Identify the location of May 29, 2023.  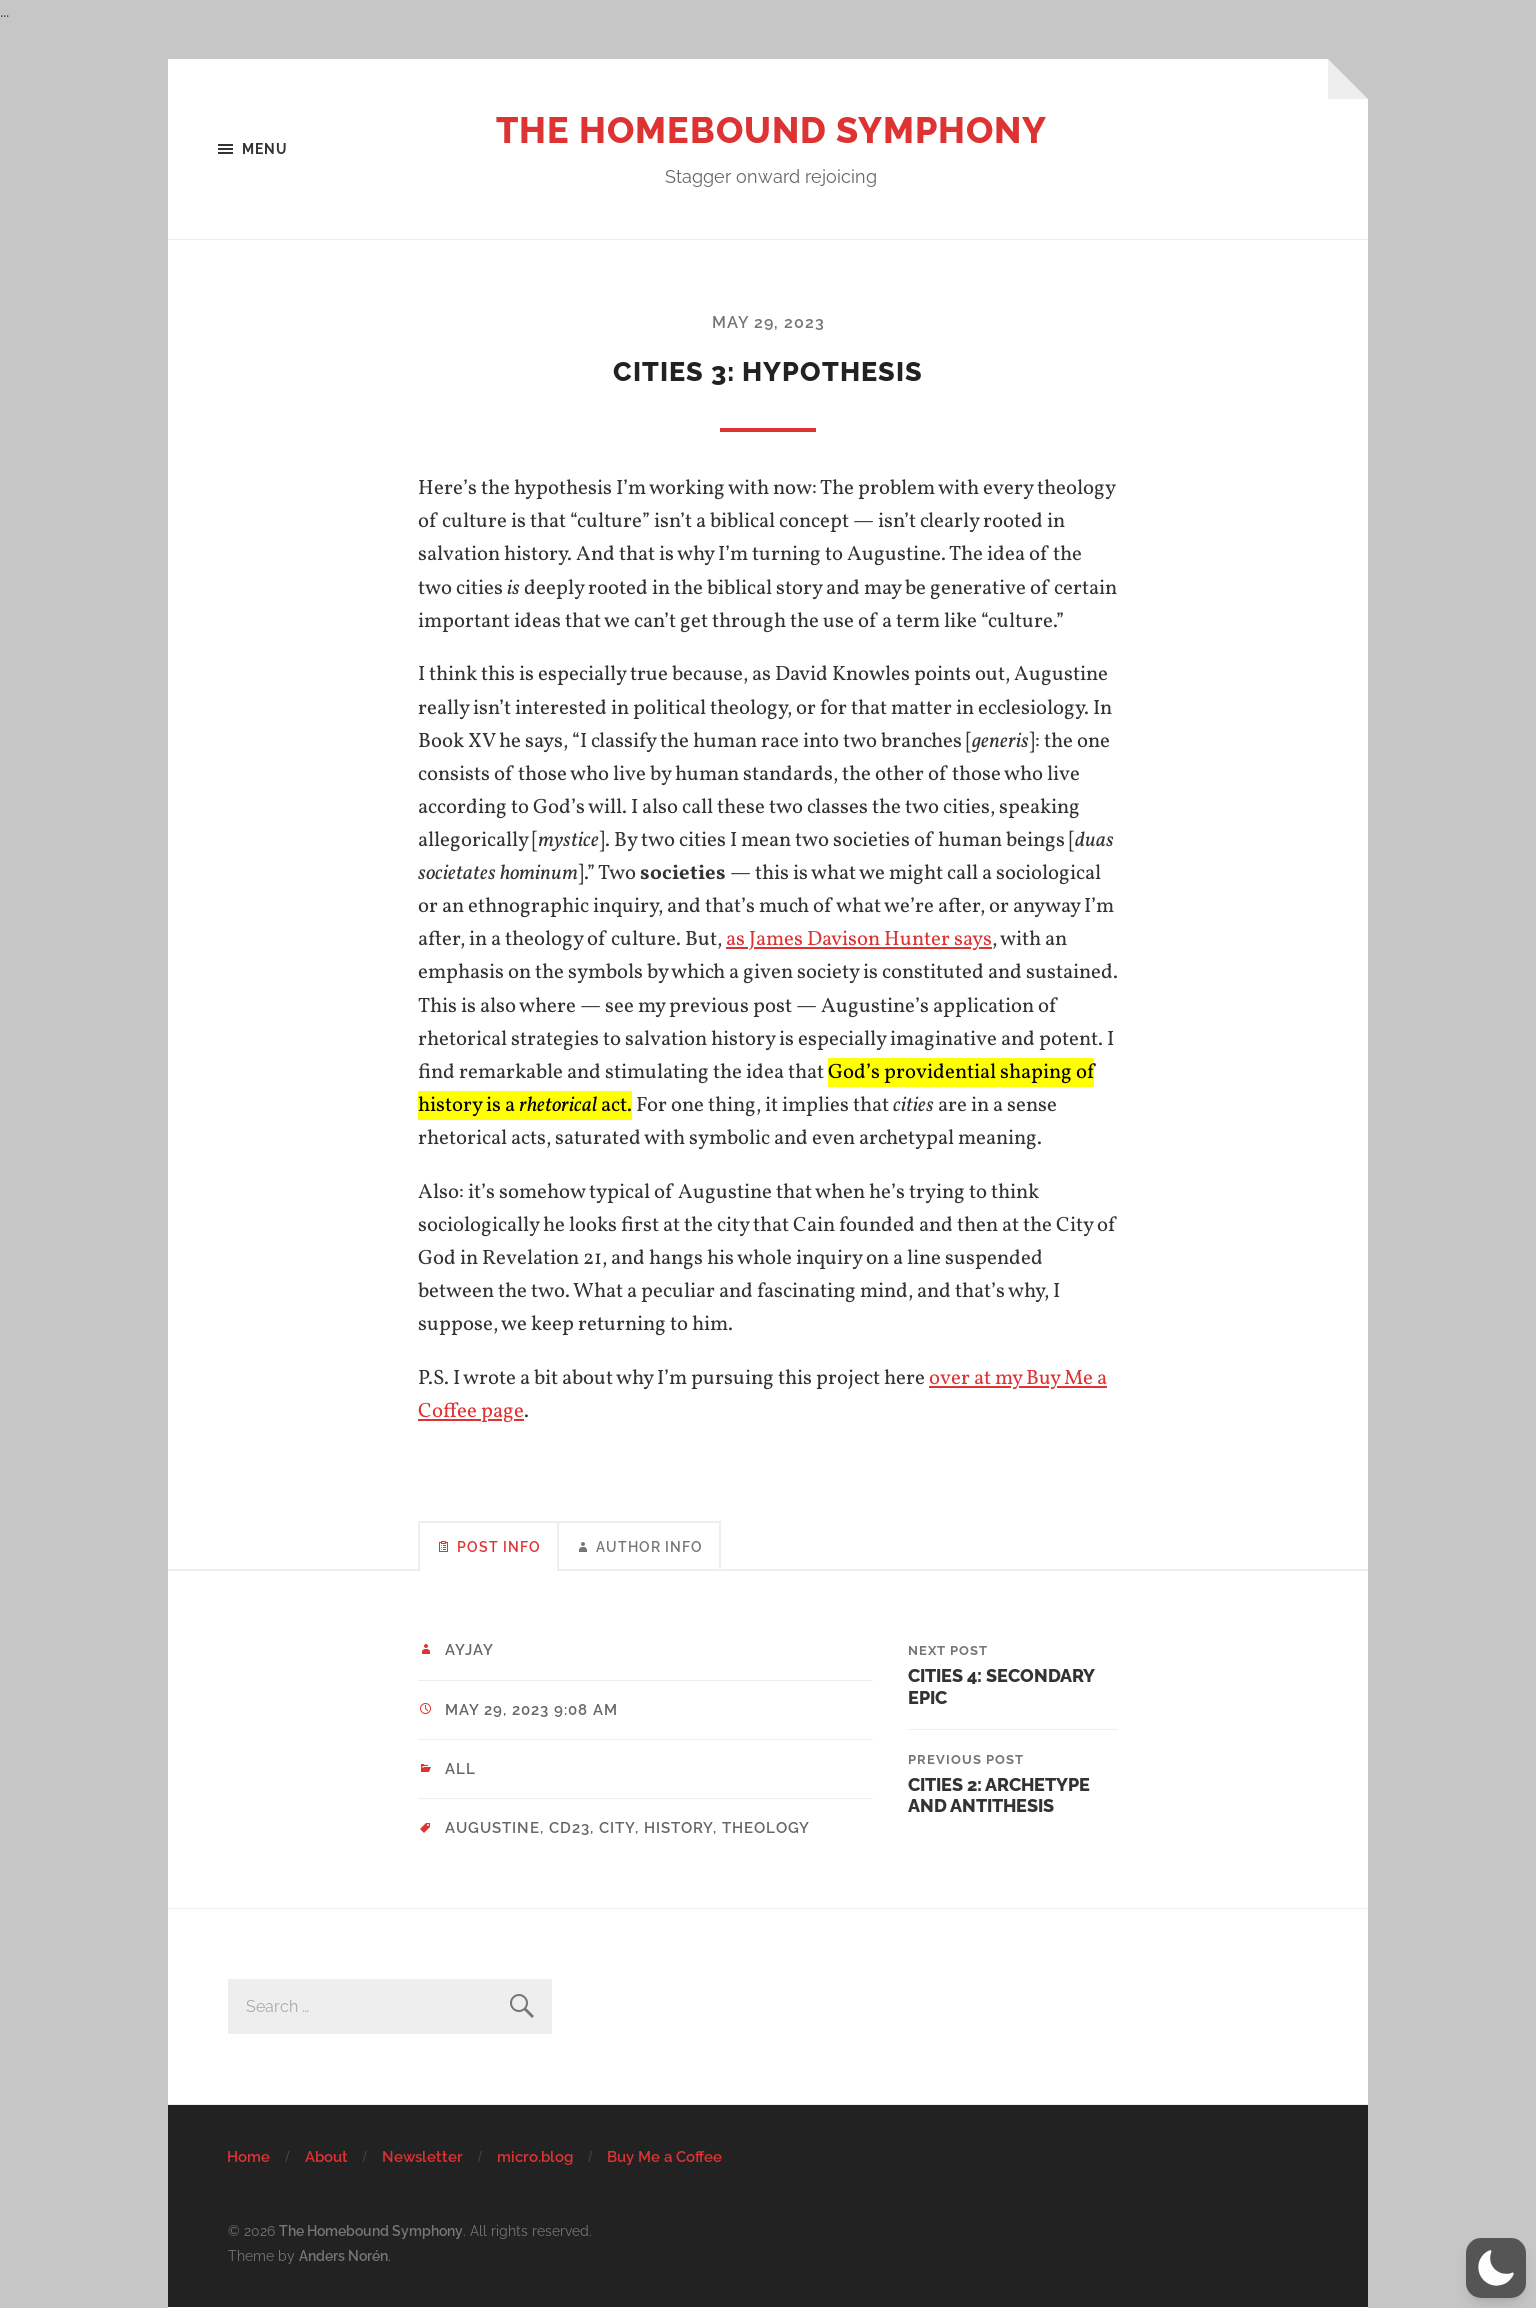
(768, 322).